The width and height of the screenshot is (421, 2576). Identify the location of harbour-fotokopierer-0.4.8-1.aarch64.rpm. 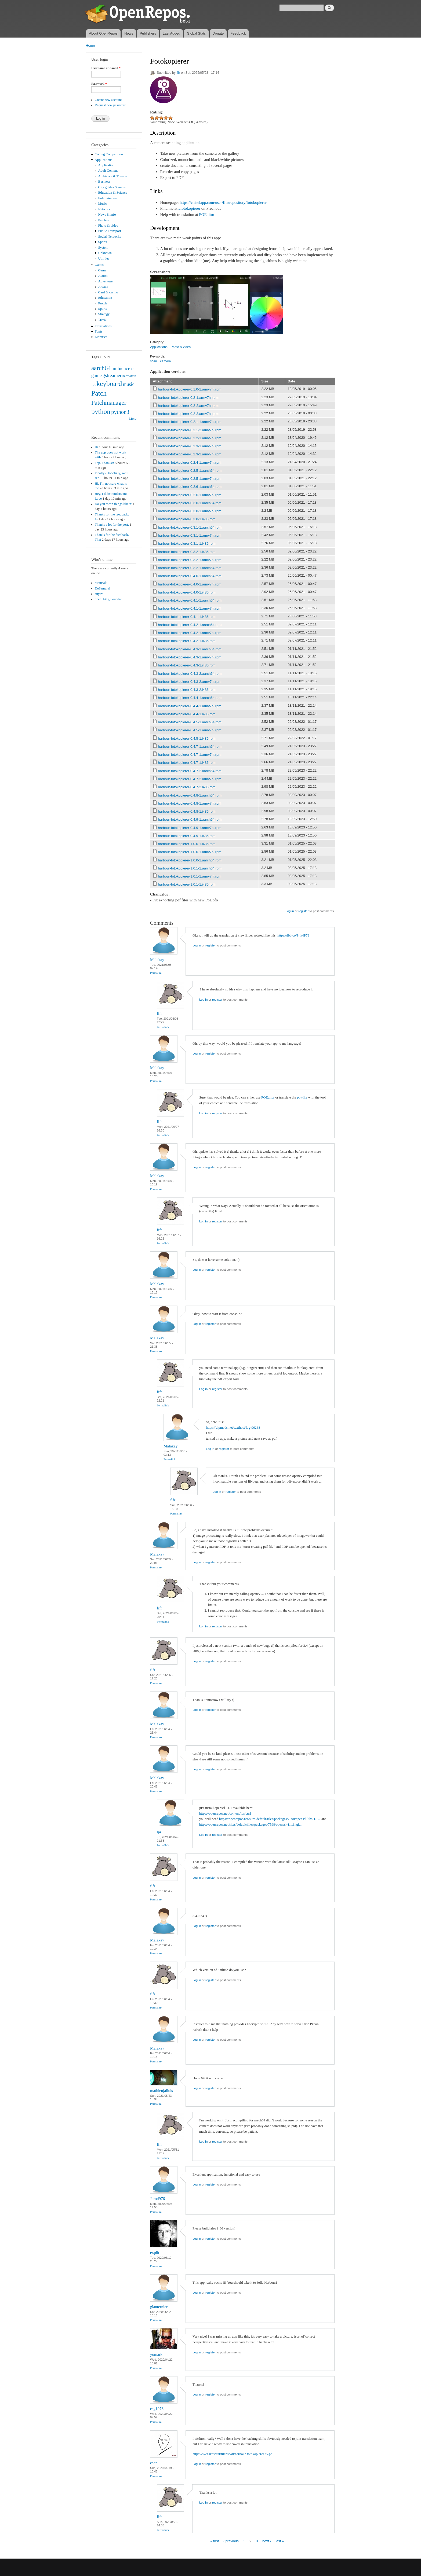
(190, 795).